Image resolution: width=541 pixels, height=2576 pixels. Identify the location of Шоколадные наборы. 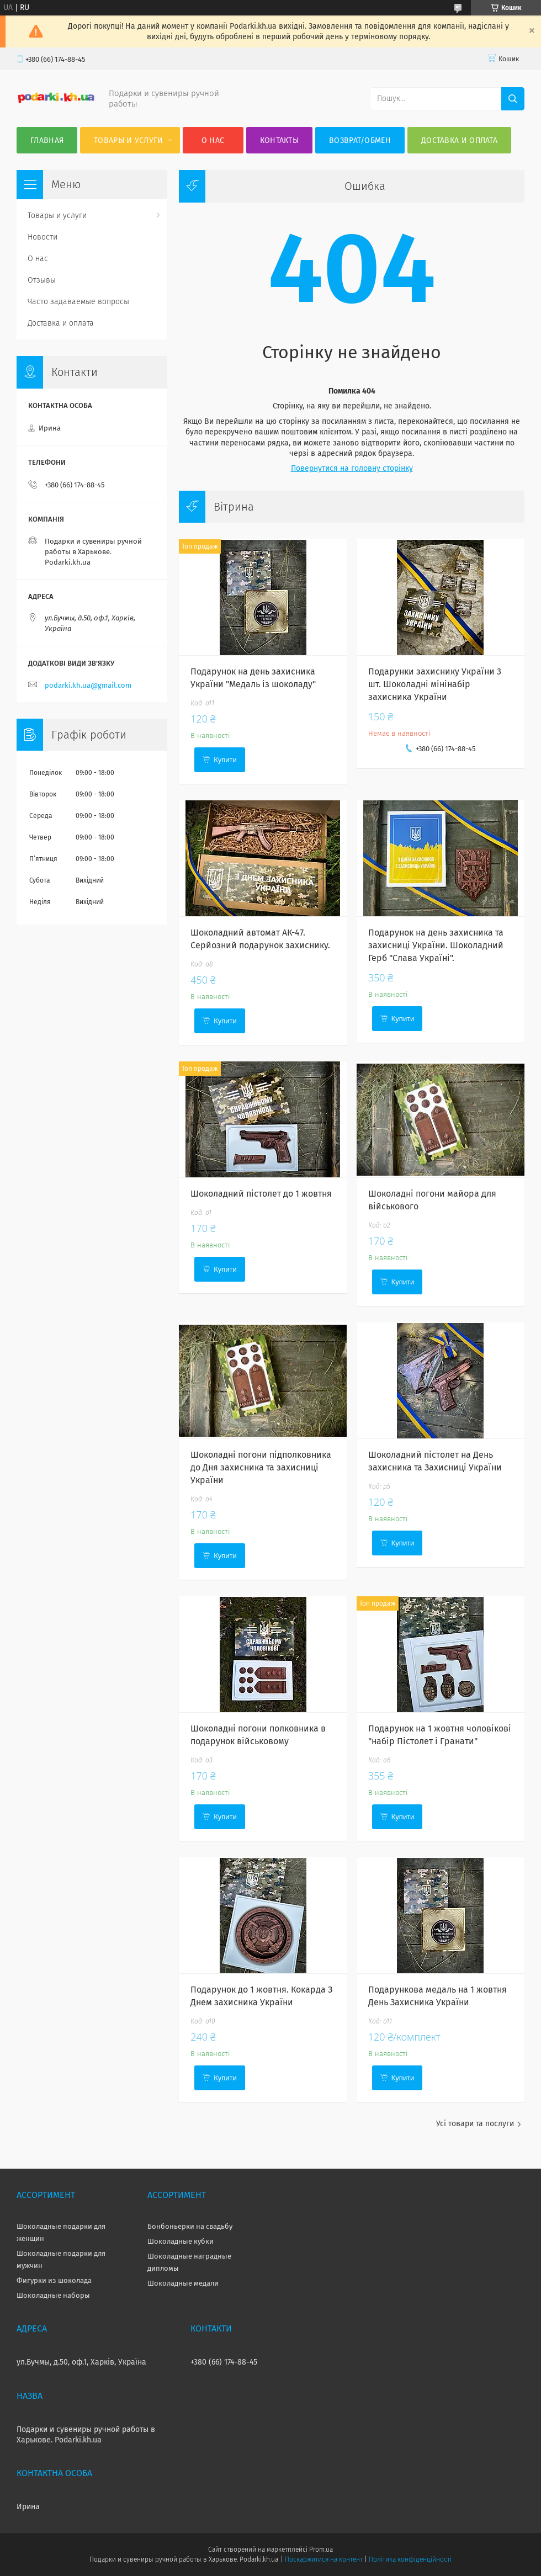
(53, 2295).